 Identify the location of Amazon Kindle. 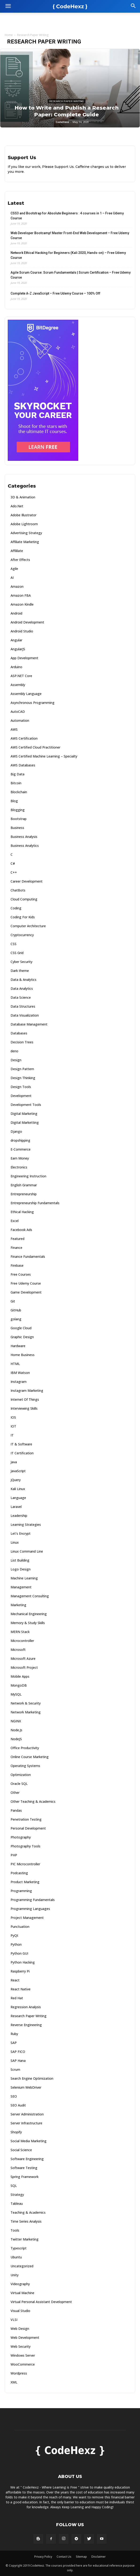
(22, 604).